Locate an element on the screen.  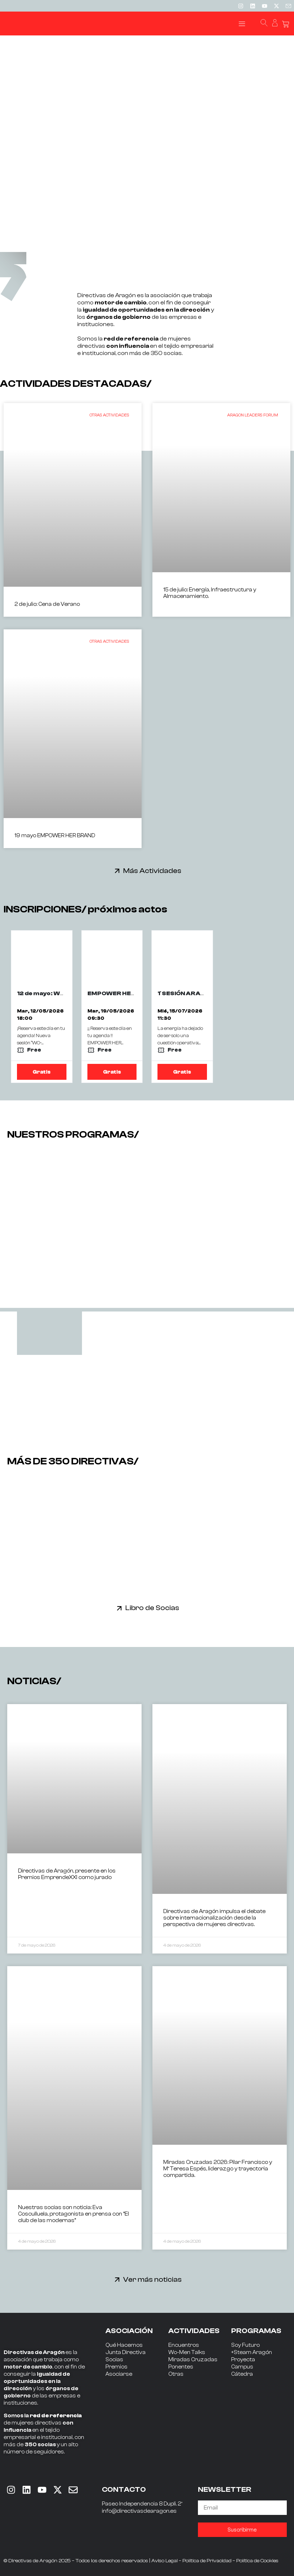
Encuentros is located at coordinates (183, 2345).